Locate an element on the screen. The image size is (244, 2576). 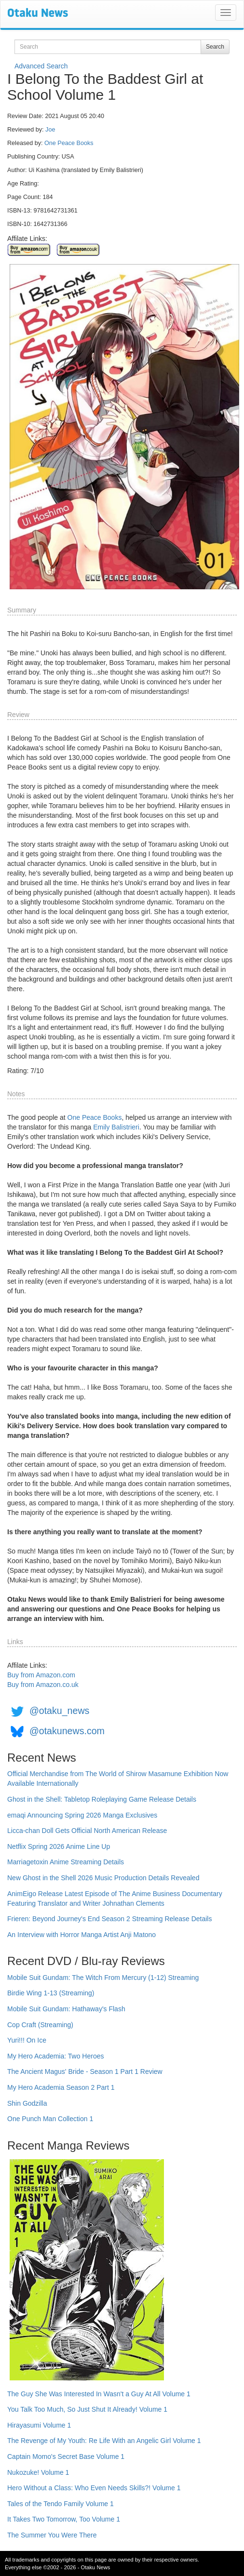
The Ancient Magus' Bride - Season 1 Part 1 Review is located at coordinates (85, 2071).